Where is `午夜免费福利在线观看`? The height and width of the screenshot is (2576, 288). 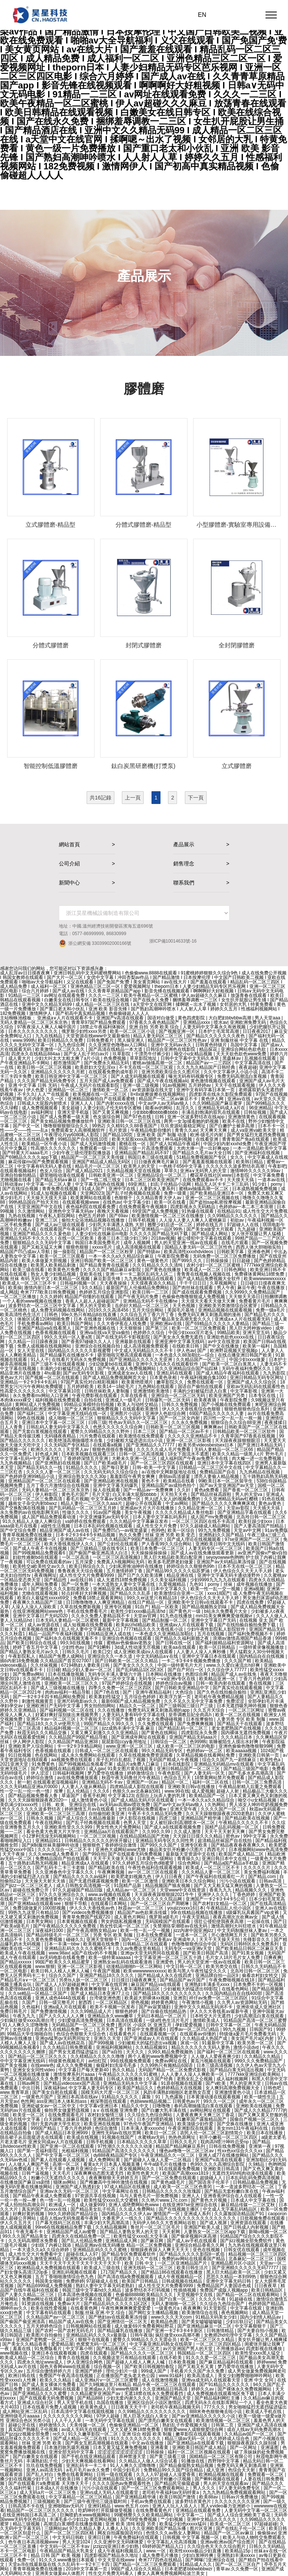 午夜免费福利在线观看 is located at coordinates (137, 2537).